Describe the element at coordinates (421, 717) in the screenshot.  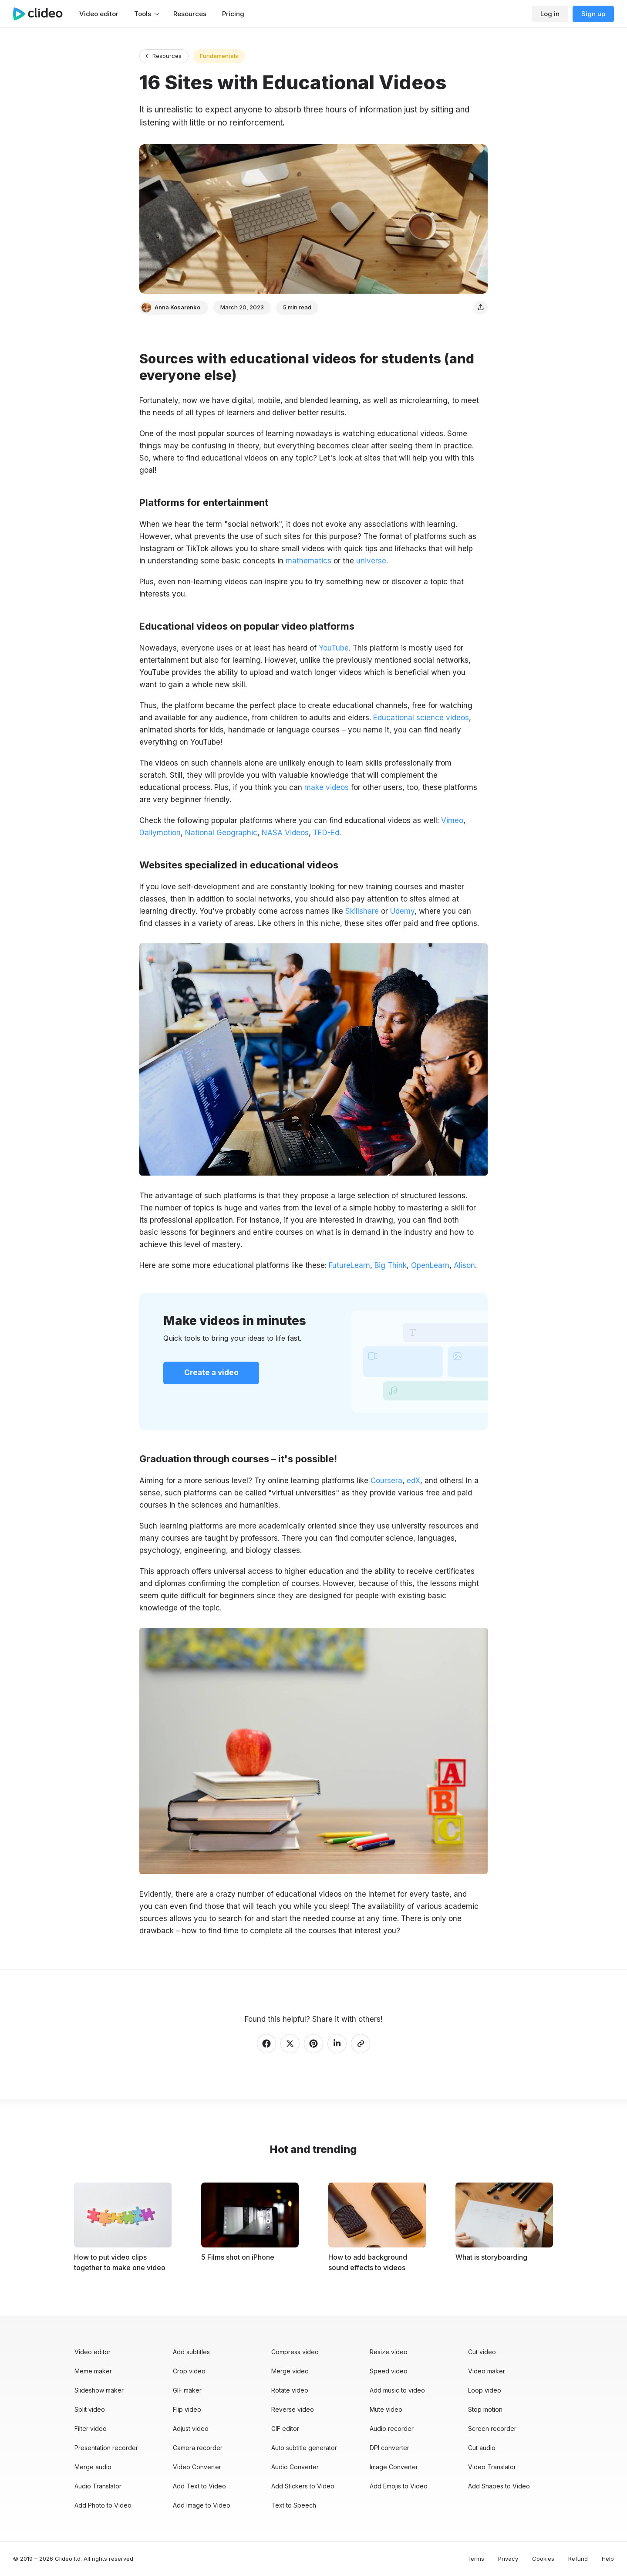
I see `Educational science videos` at that location.